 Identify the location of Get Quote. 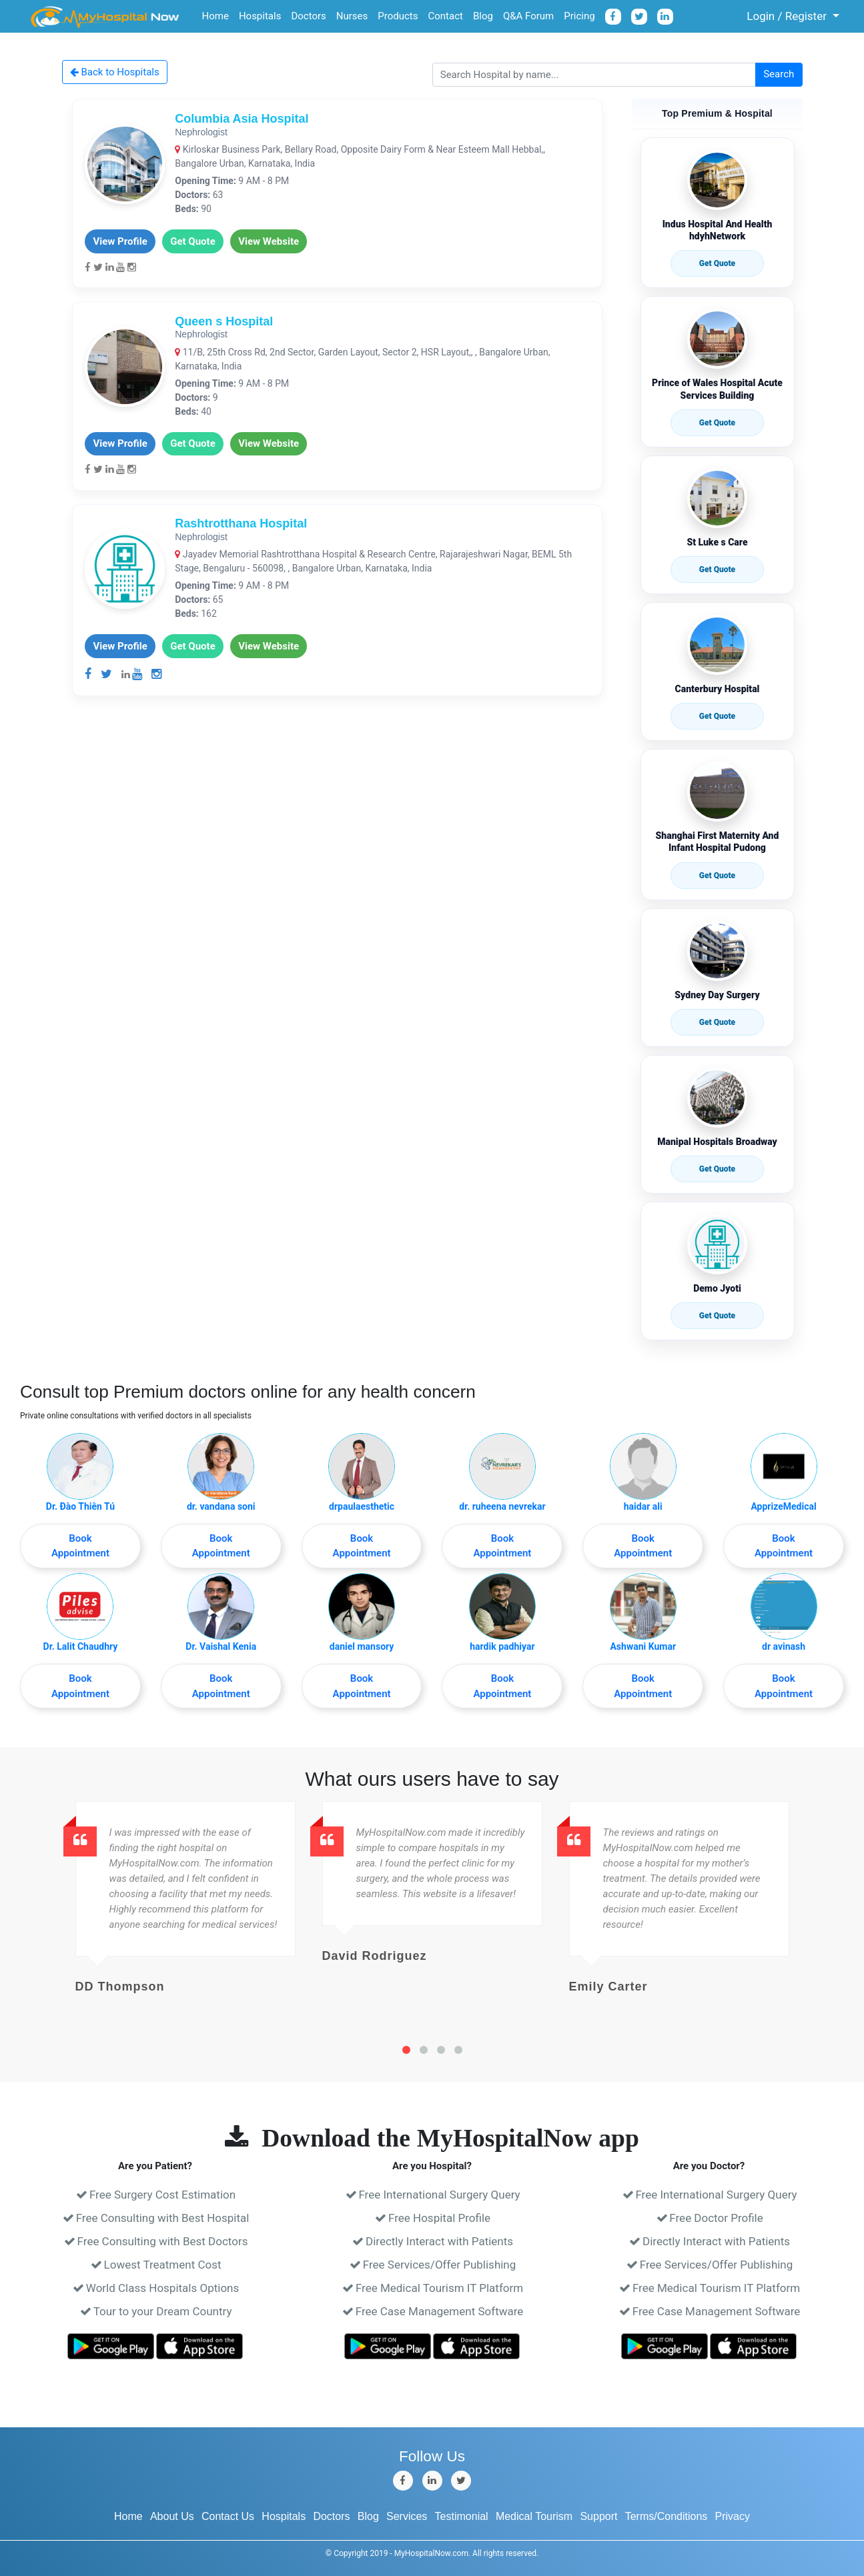
(192, 241).